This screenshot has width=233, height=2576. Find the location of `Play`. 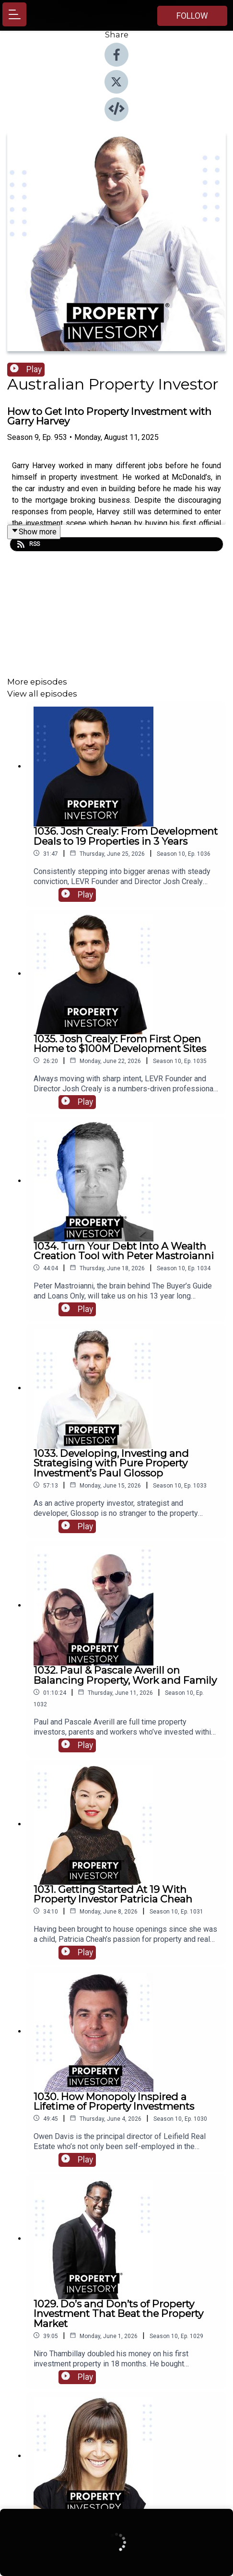

Play is located at coordinates (26, 369).